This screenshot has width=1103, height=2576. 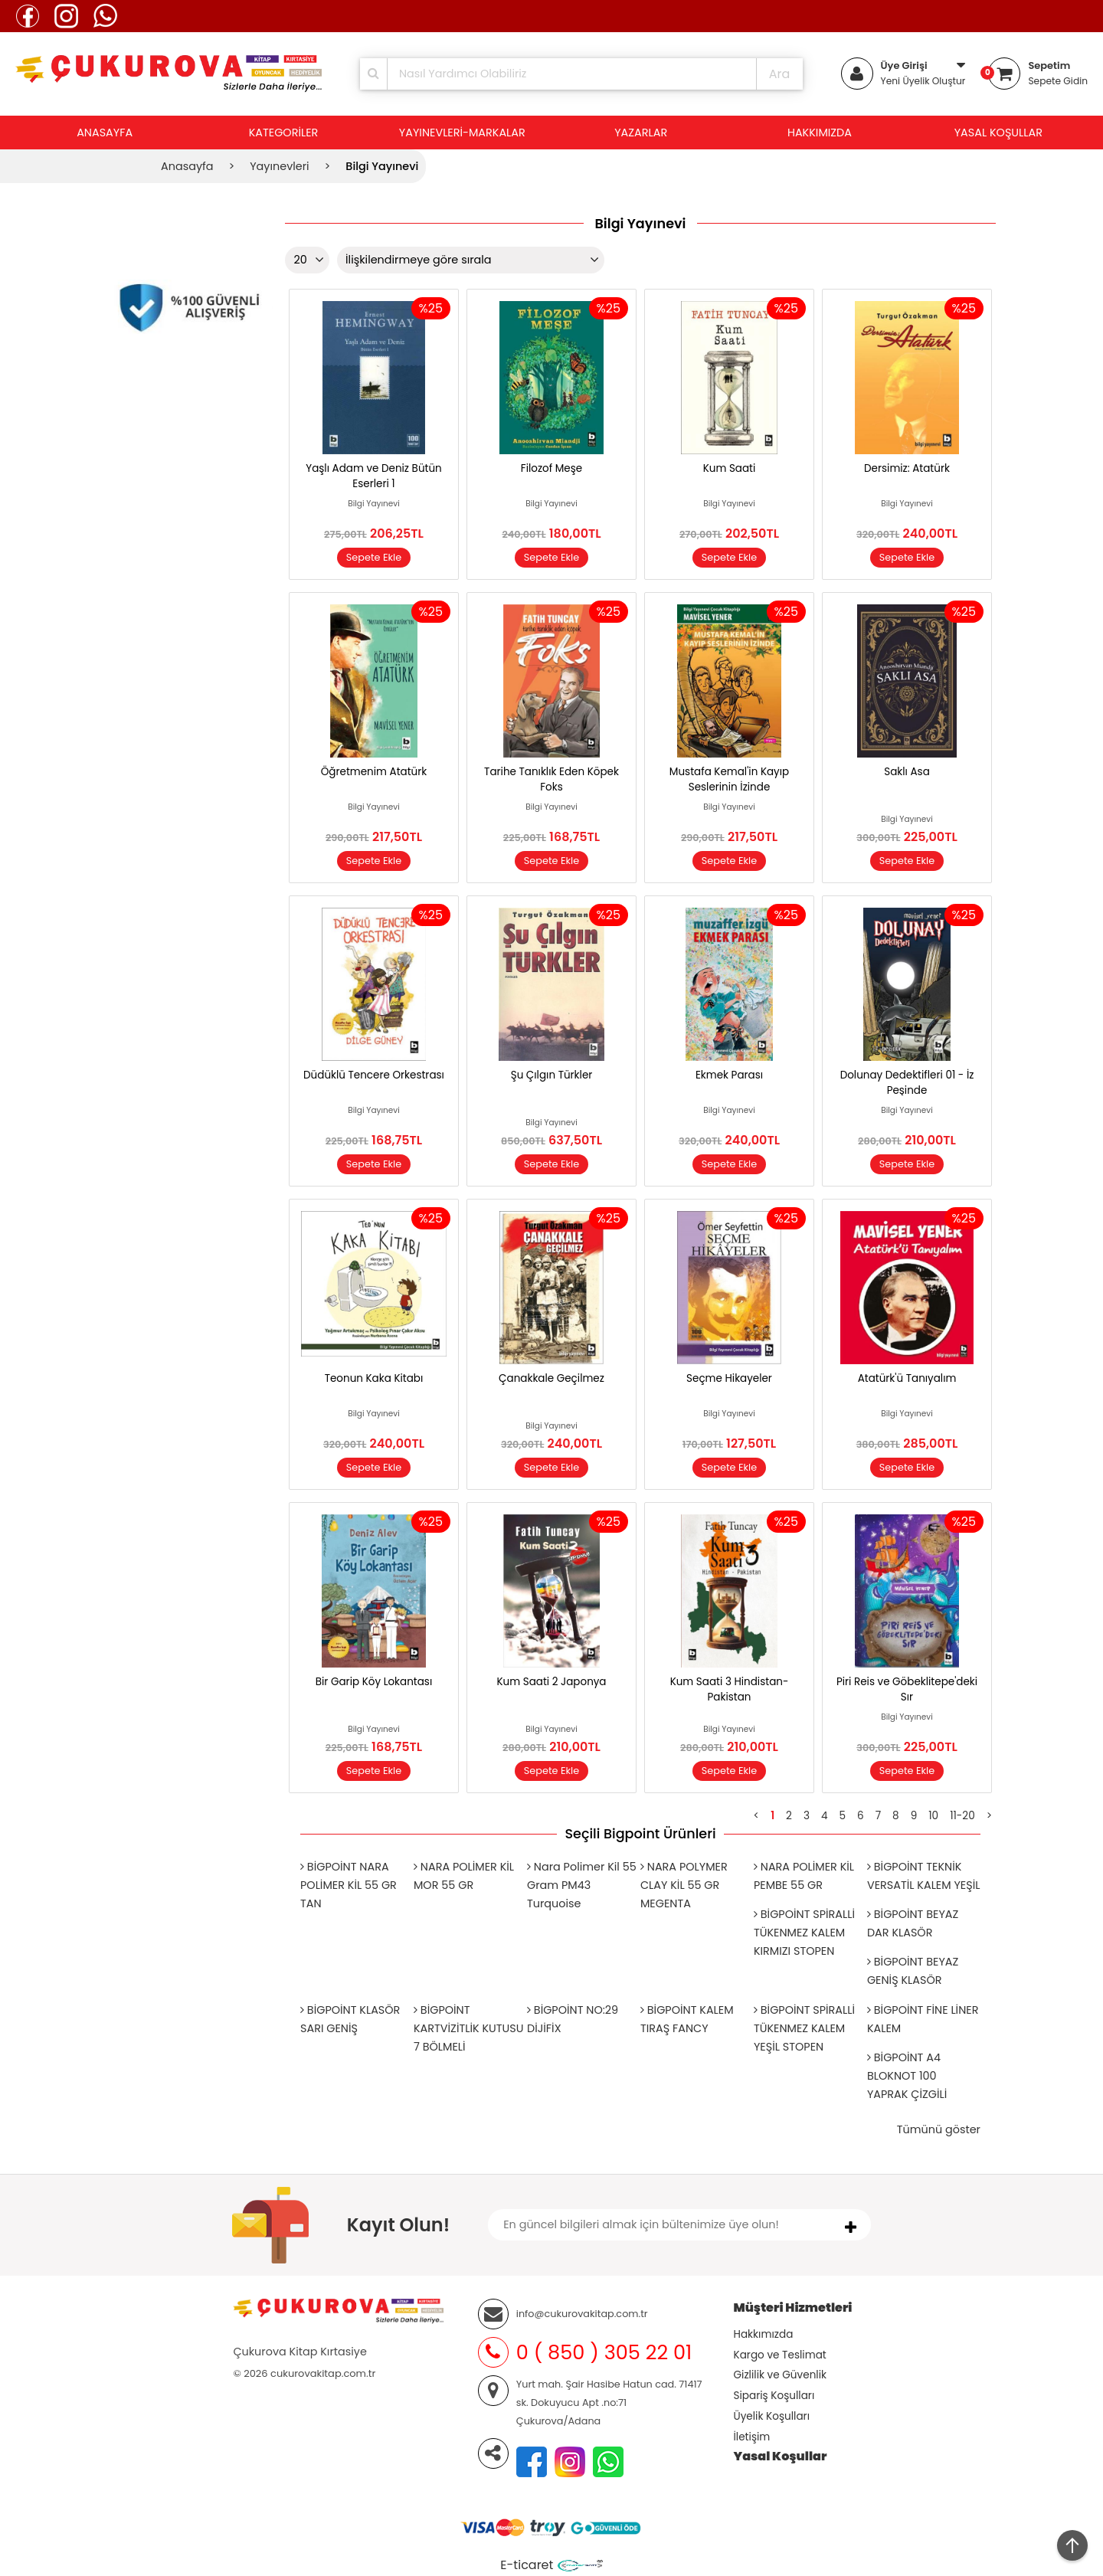 What do you see at coordinates (907, 1083) in the screenshot?
I see `Dolunay Dedektifleri 01 - İz Peşinde` at bounding box center [907, 1083].